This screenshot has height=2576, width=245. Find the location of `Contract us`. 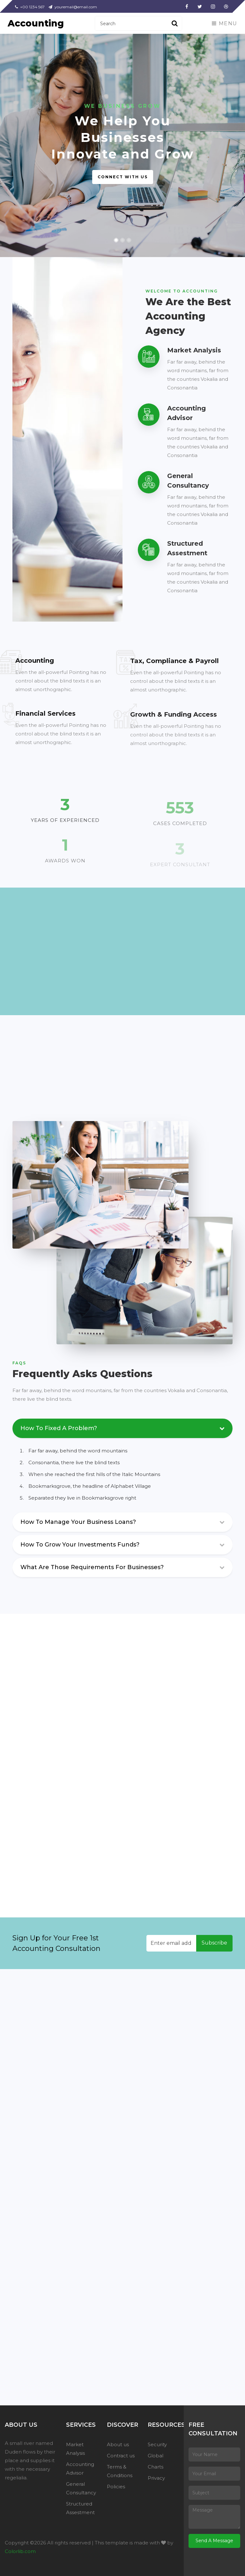

Contract us is located at coordinates (121, 2456).